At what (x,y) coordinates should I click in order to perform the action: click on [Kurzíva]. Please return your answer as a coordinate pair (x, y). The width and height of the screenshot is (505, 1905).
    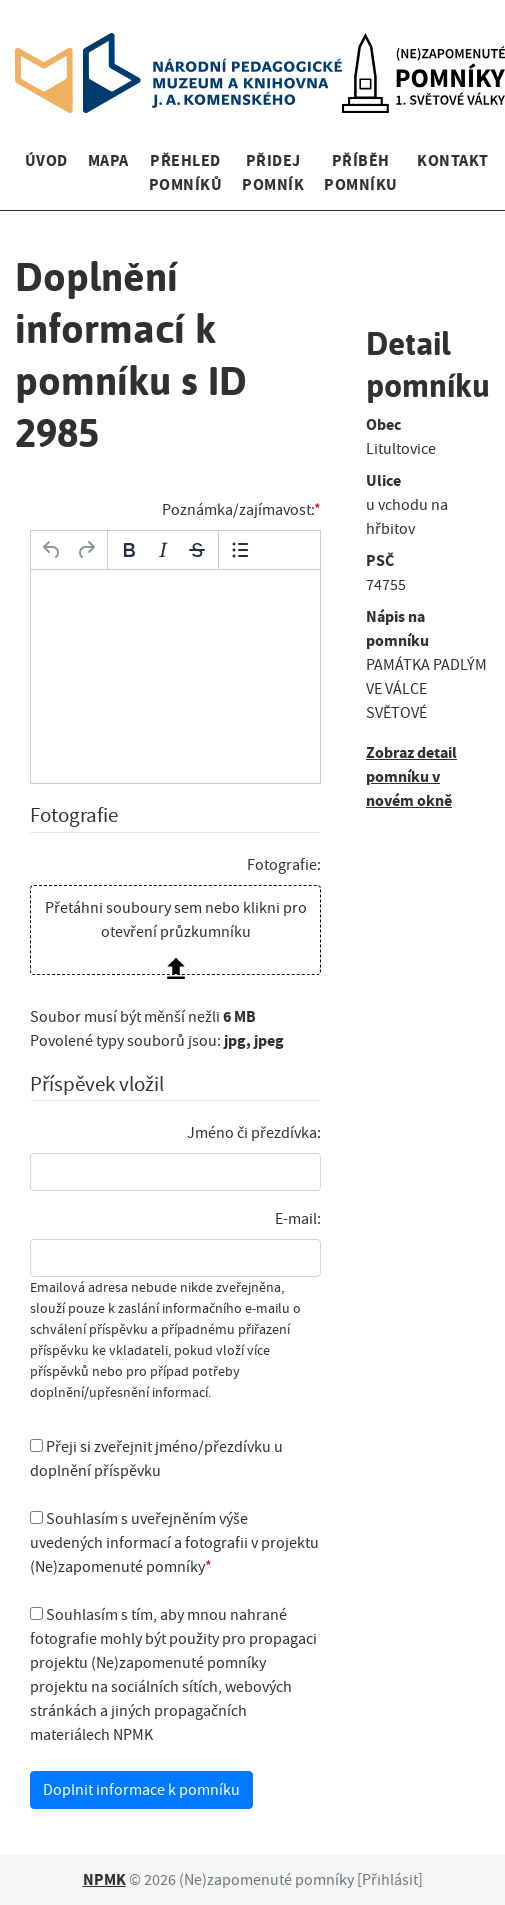
    Looking at the image, I should click on (163, 550).